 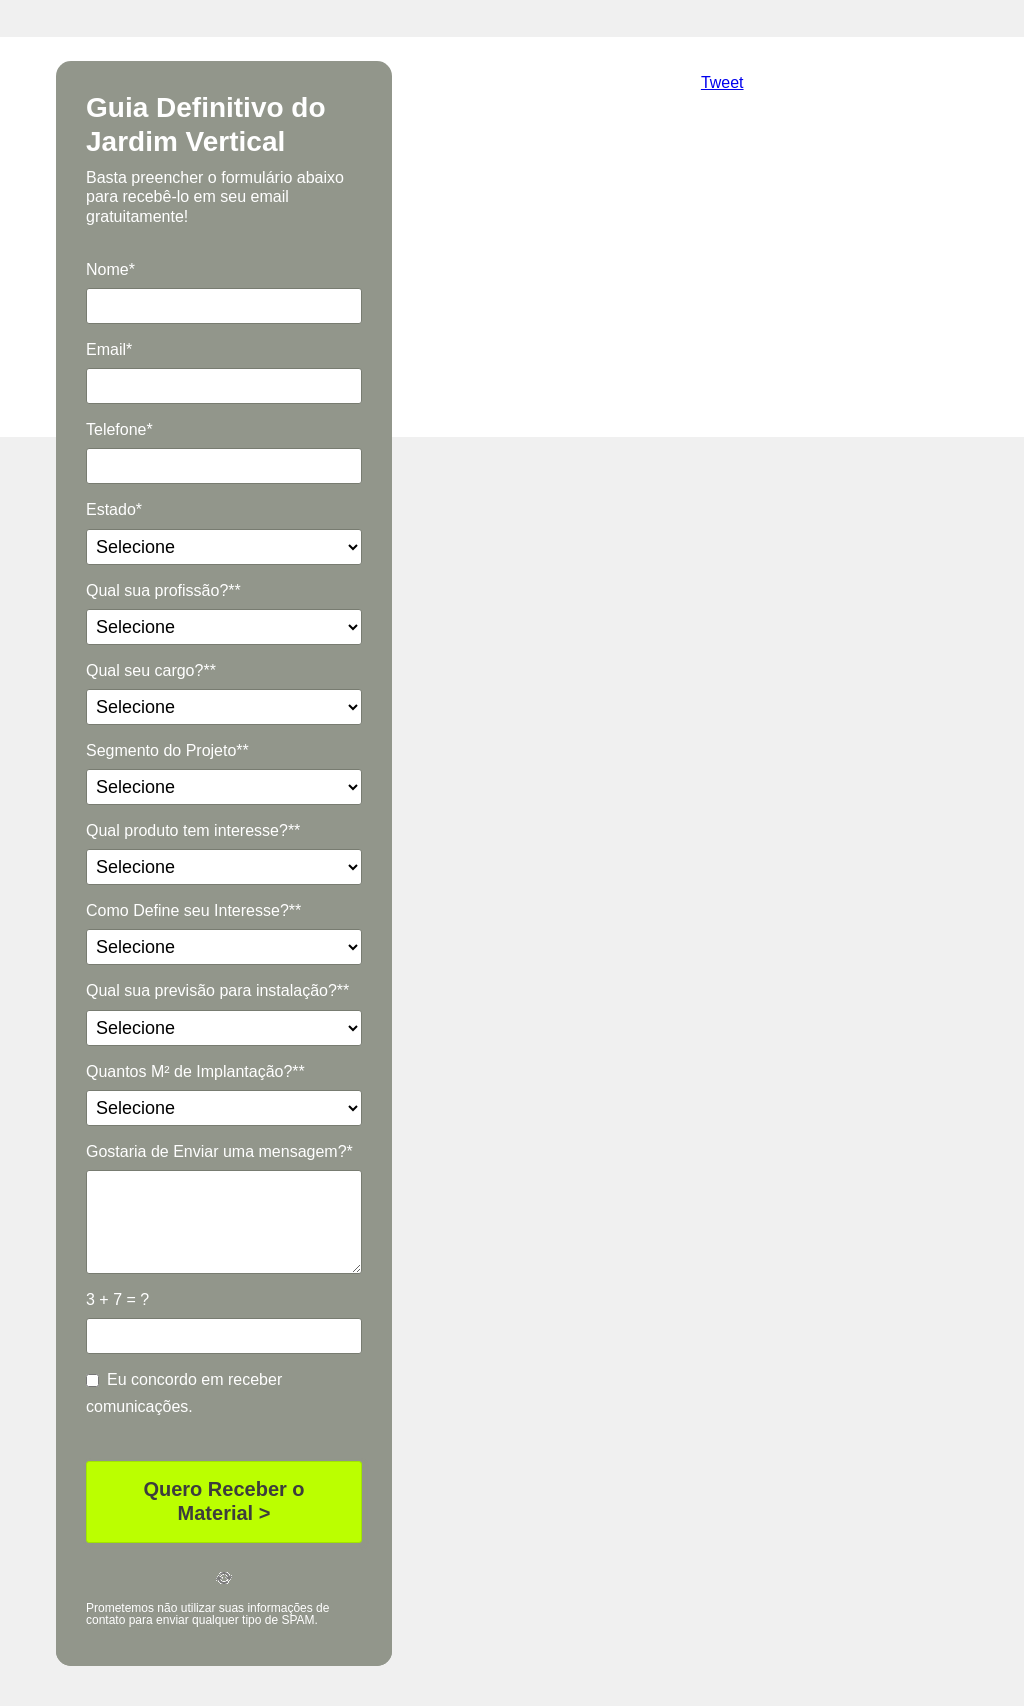 I want to click on Gostaria de Enviar uma mensagem?*, so click(x=219, y=1151).